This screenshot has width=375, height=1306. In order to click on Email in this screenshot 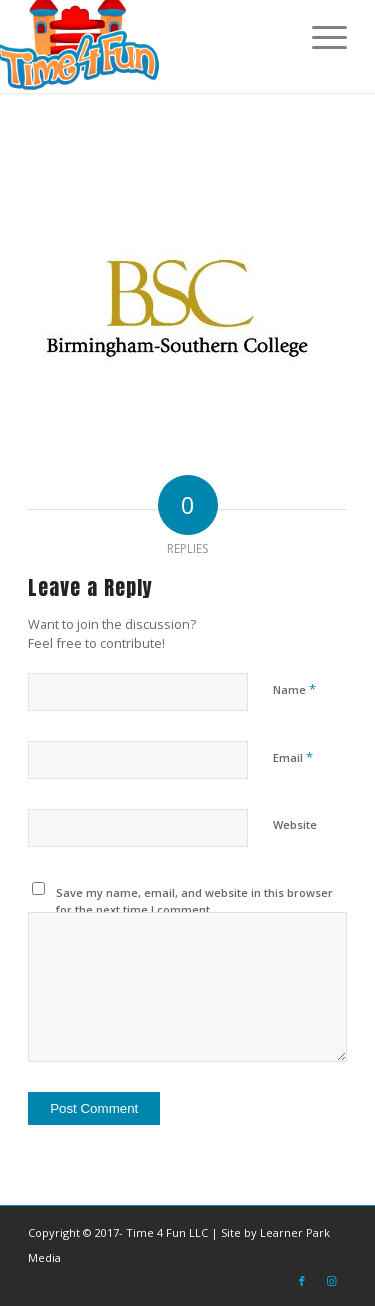, I will do `click(293, 757)`.